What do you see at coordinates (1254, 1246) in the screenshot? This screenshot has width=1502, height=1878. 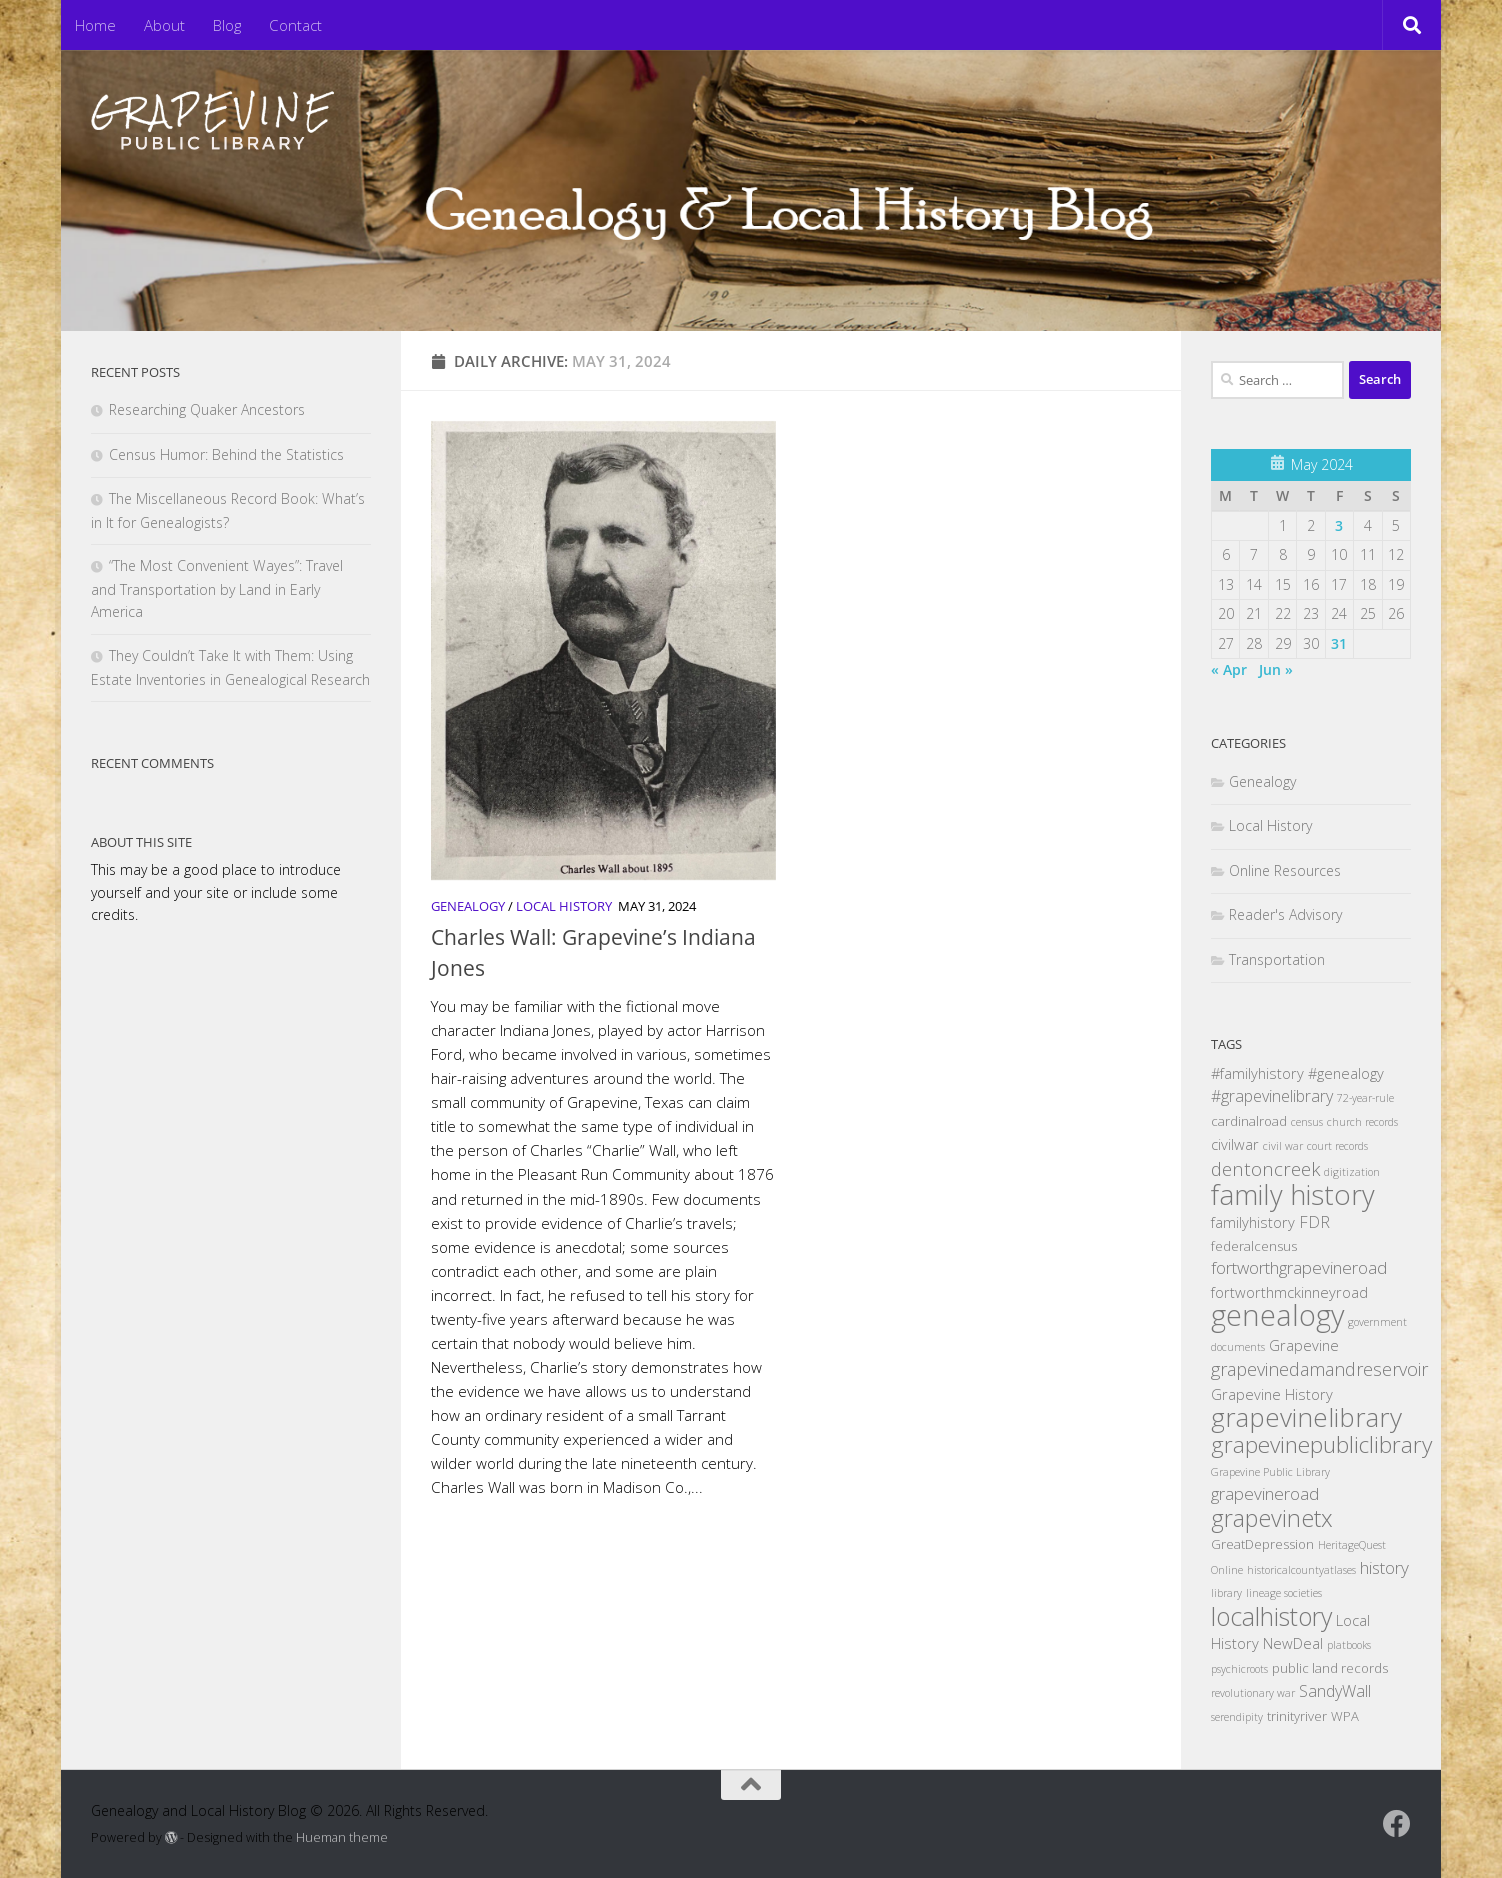 I see `federalcensus [federalcensus (2 items)]` at bounding box center [1254, 1246].